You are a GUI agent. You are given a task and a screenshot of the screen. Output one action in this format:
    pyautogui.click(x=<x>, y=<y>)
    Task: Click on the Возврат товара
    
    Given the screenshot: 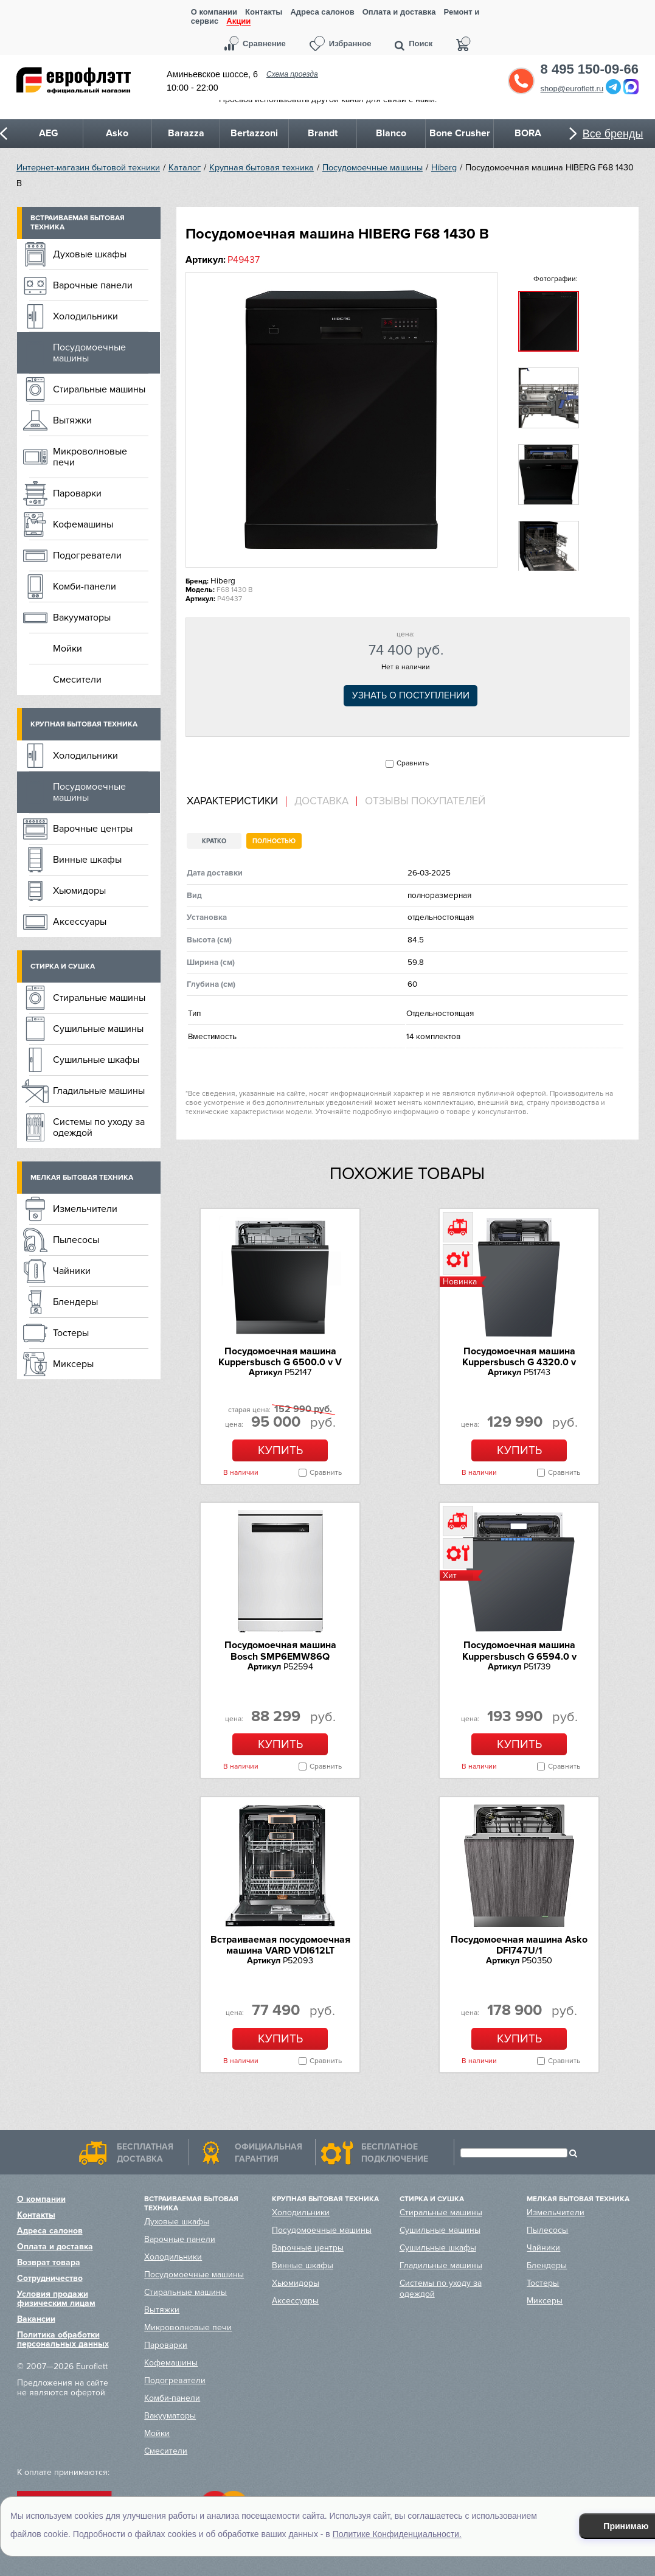 What is the action you would take?
    pyautogui.click(x=48, y=2262)
    